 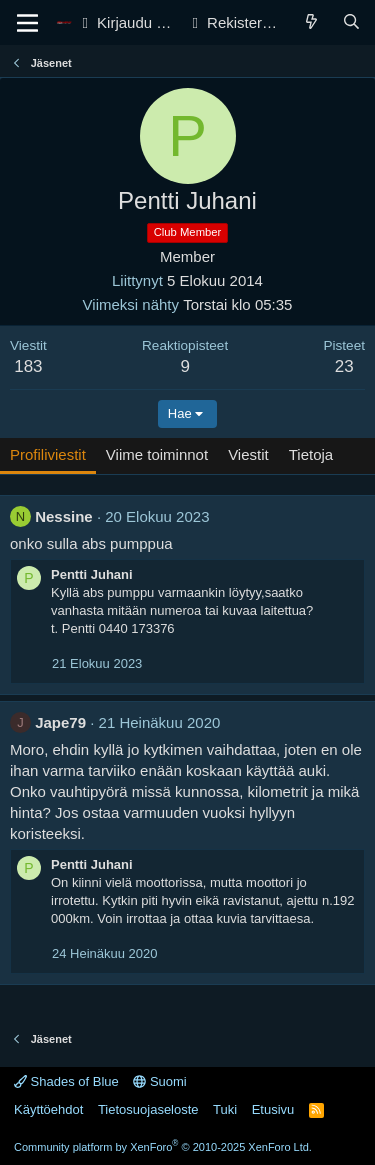 I want to click on Etusivu, so click(x=273, y=1109).